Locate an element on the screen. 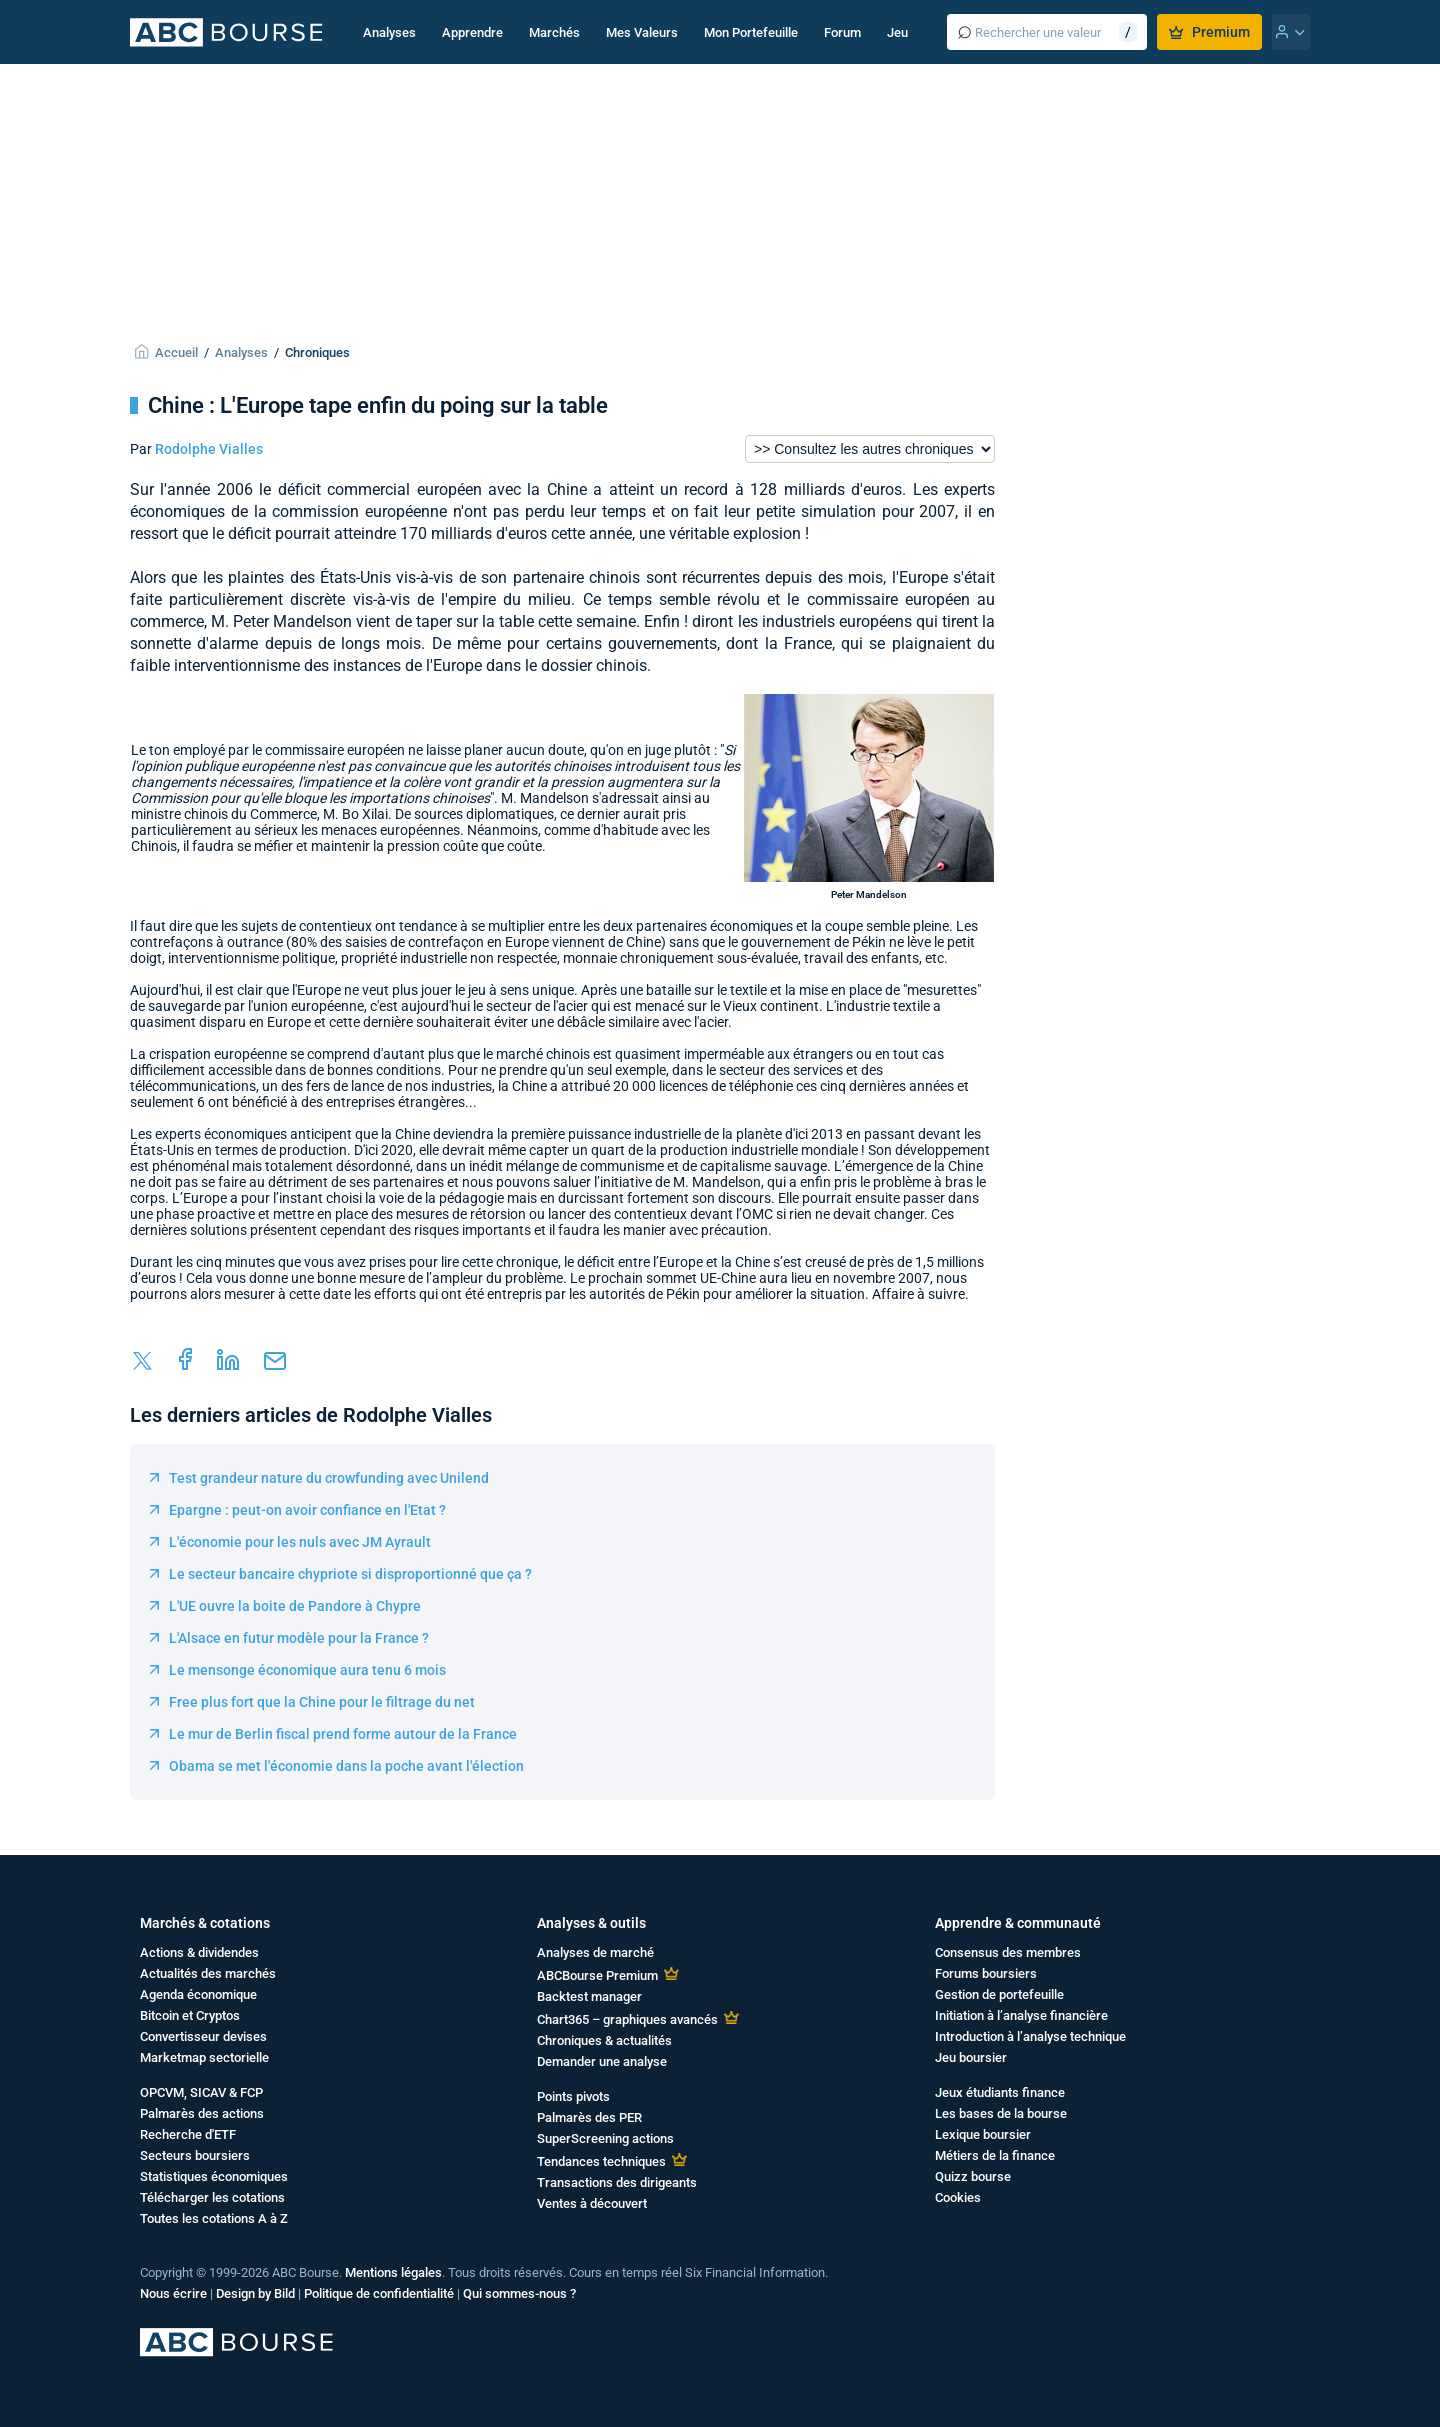 This screenshot has height=2427, width=1440. Actualités des marchés is located at coordinates (208, 1973).